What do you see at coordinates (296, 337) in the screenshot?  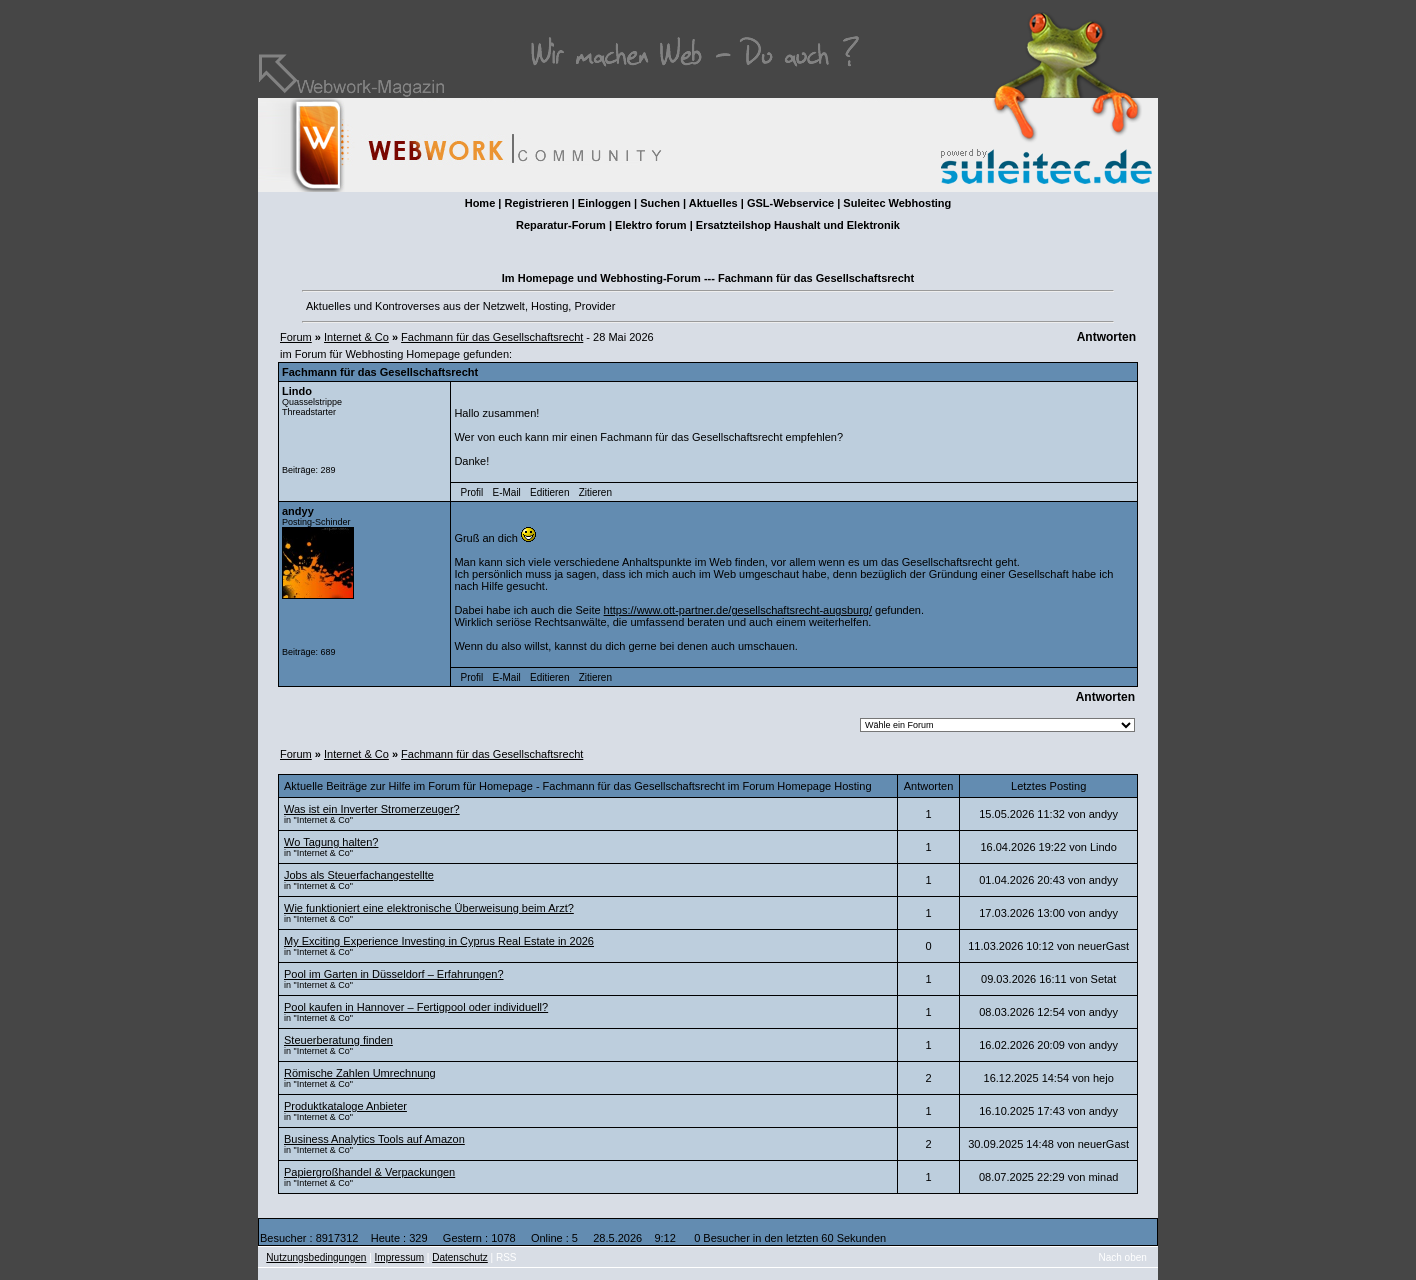 I see `Forum` at bounding box center [296, 337].